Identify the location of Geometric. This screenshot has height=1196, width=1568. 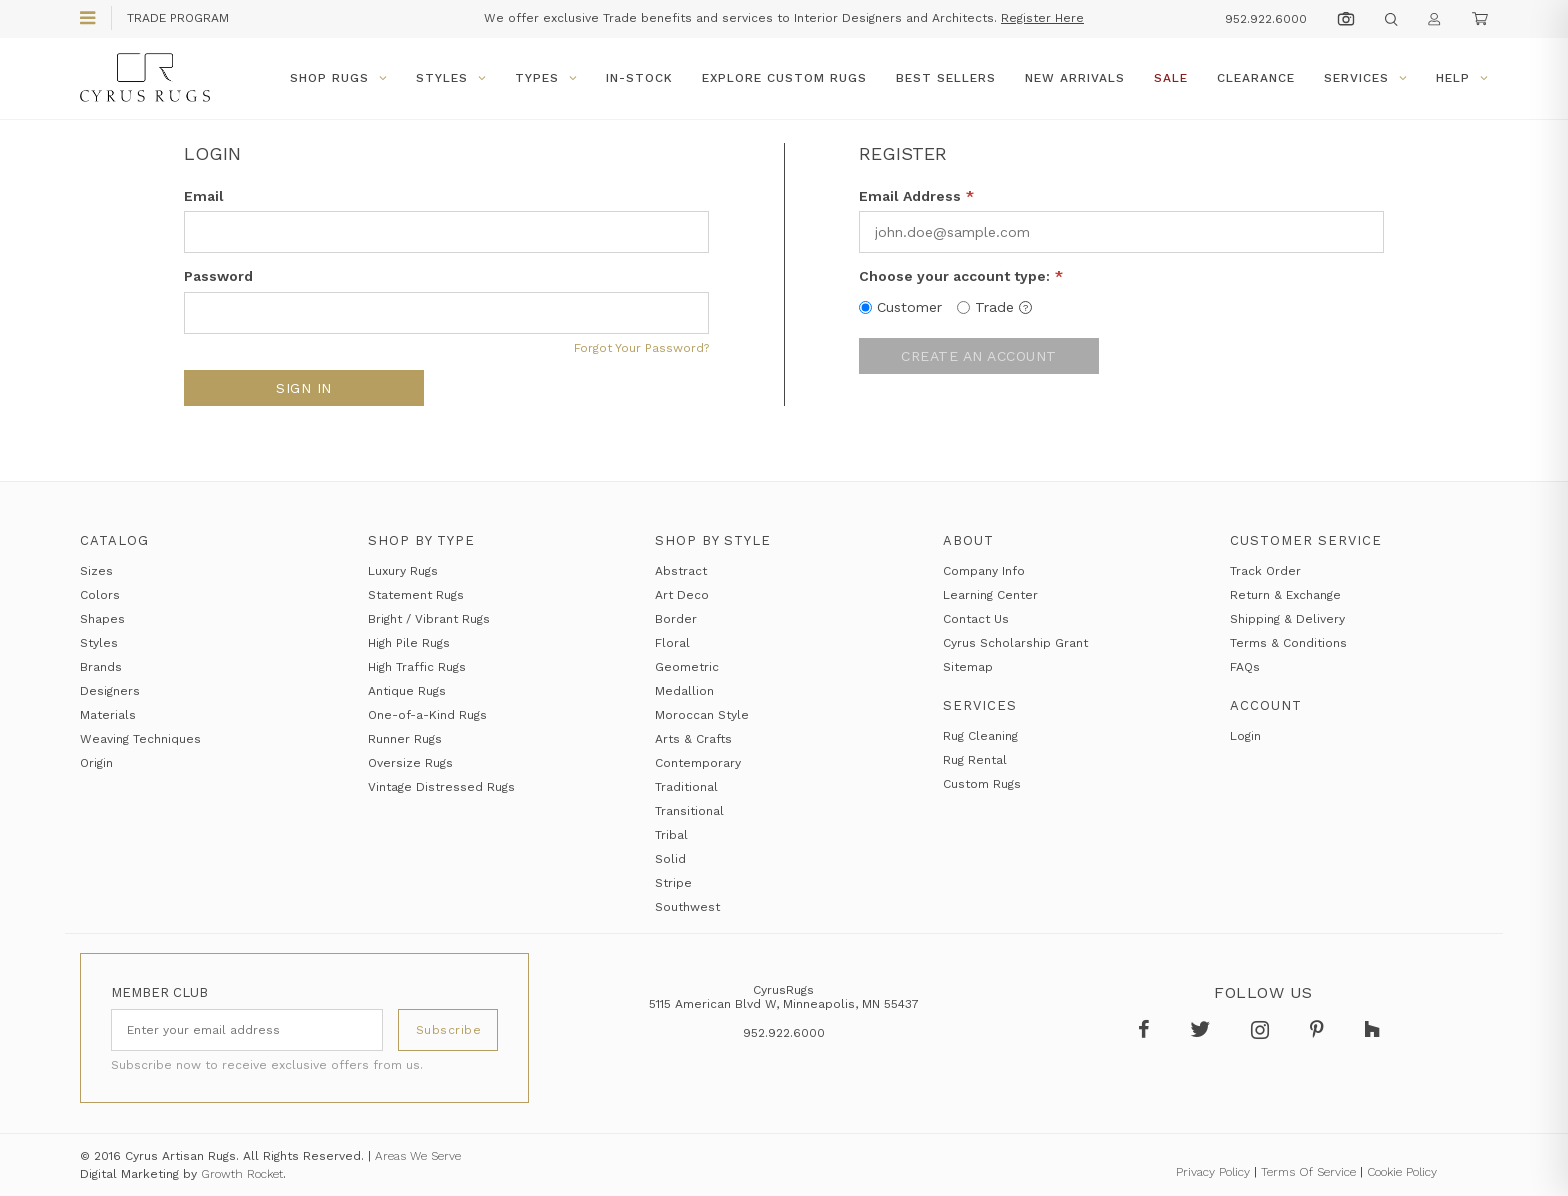
(687, 667).